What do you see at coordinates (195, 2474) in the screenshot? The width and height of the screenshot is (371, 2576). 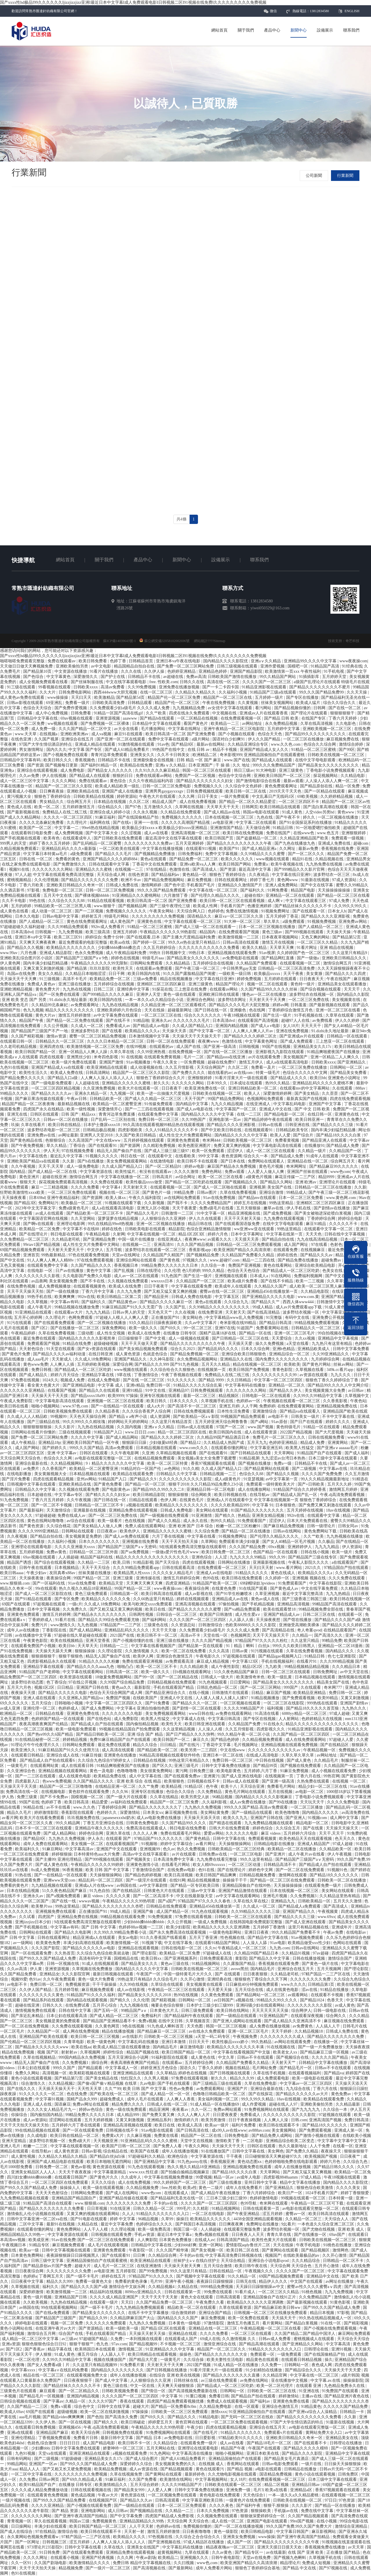 I see `最新婷婷色` at bounding box center [195, 2474].